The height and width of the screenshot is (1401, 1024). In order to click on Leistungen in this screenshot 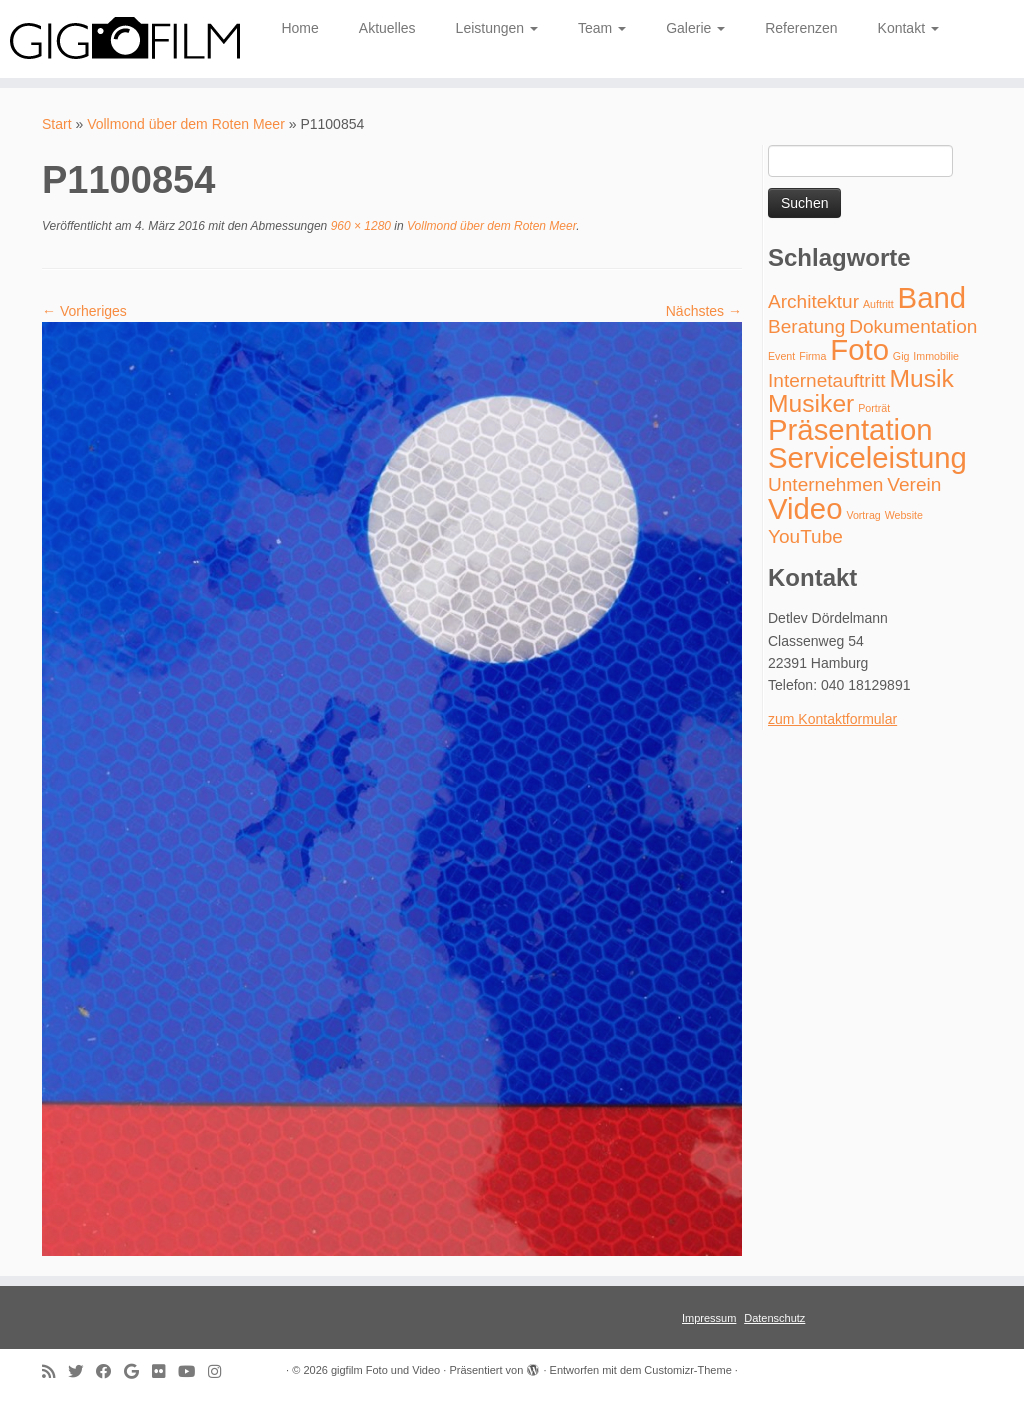, I will do `click(497, 28)`.